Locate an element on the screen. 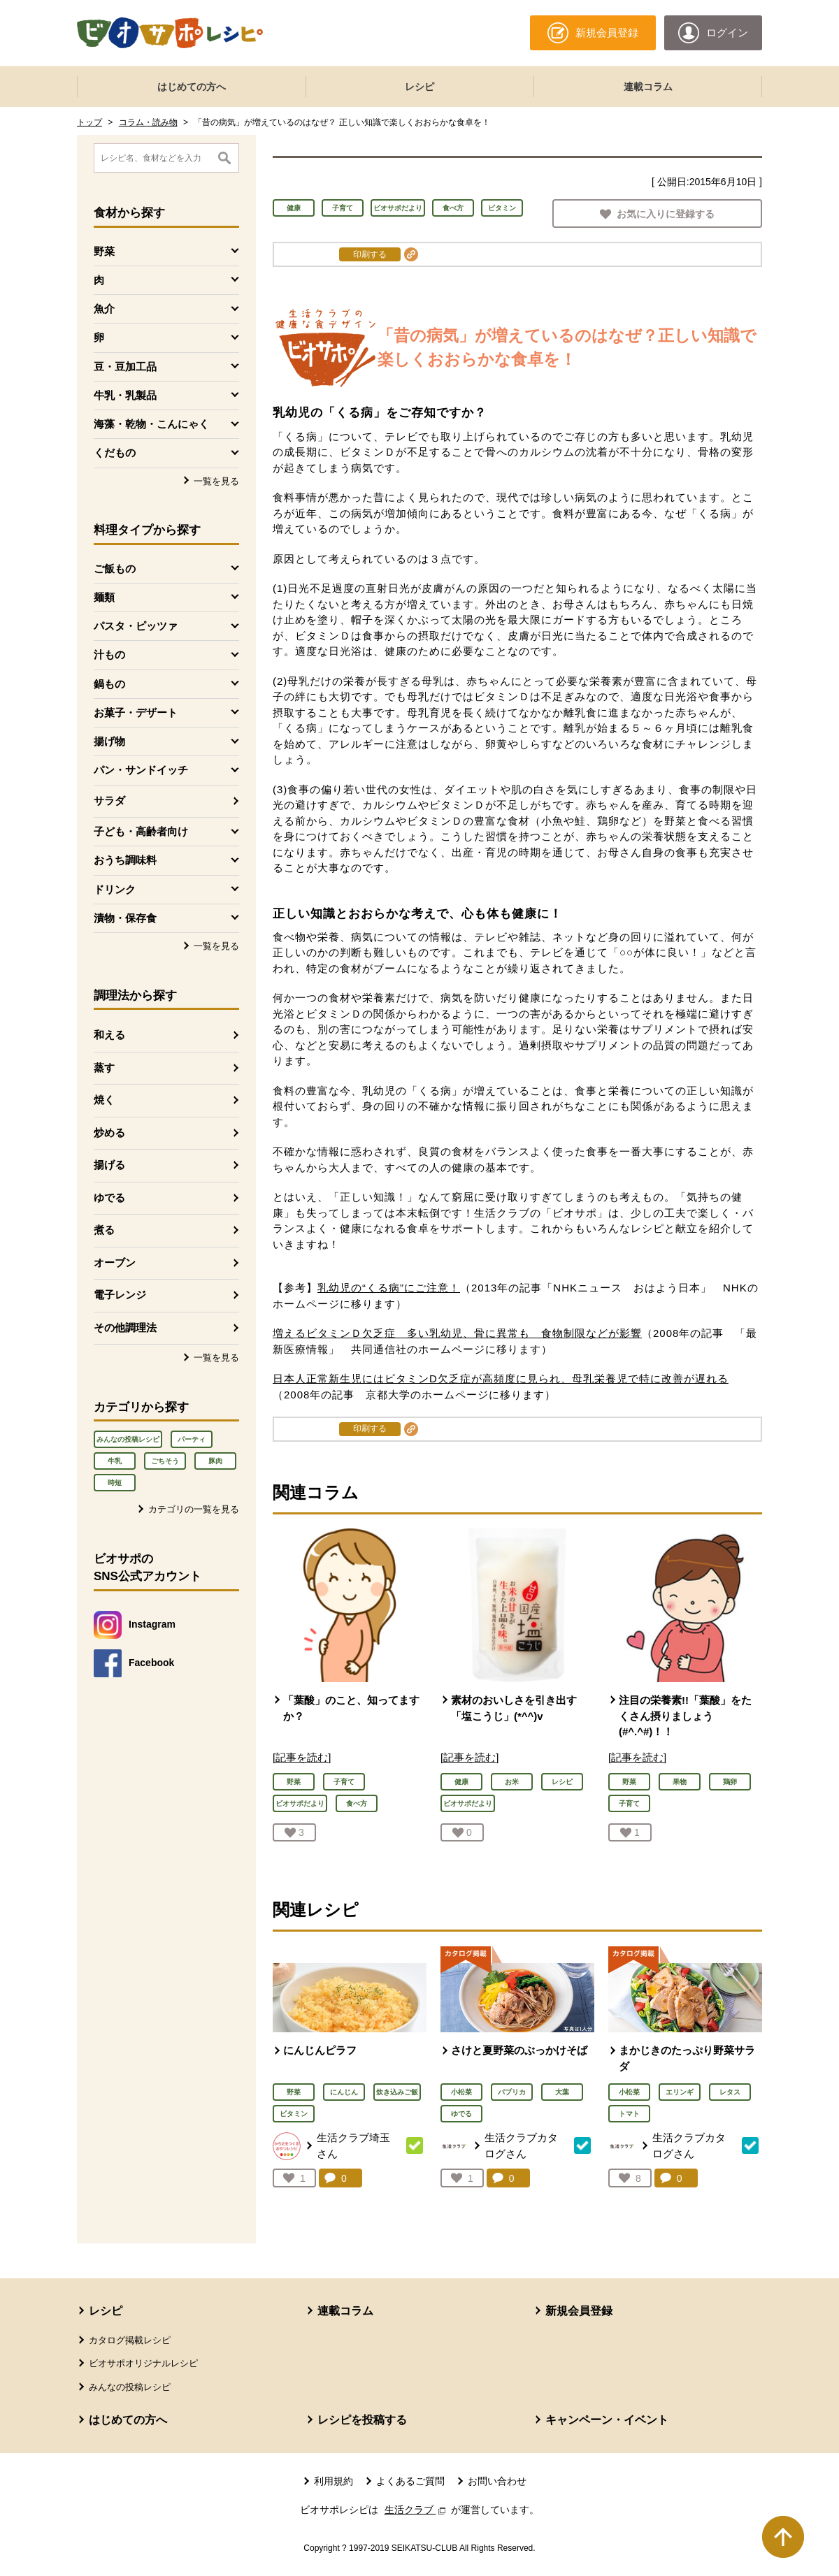 This screenshot has width=839, height=2576. 乳幼児の“くる病”にご注意！ is located at coordinates (388, 1288).